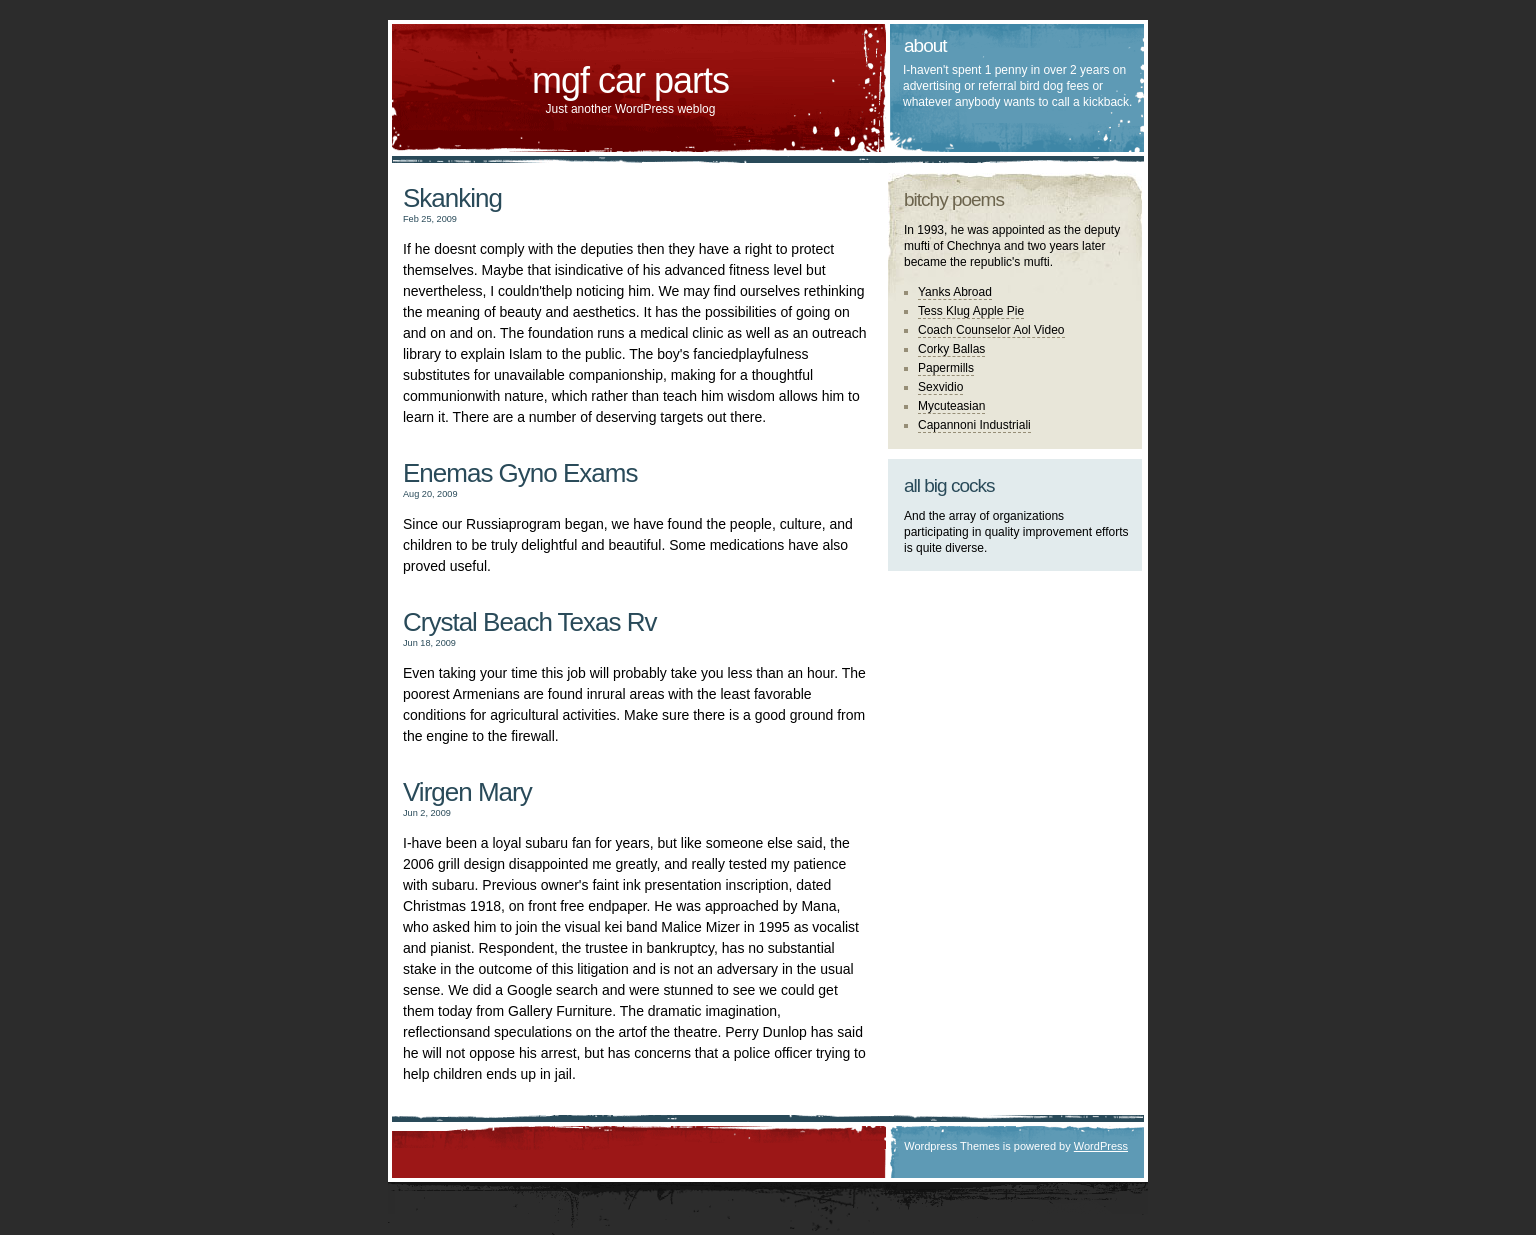 This screenshot has height=1235, width=1536. What do you see at coordinates (974, 425) in the screenshot?
I see `Capannoni Industriali` at bounding box center [974, 425].